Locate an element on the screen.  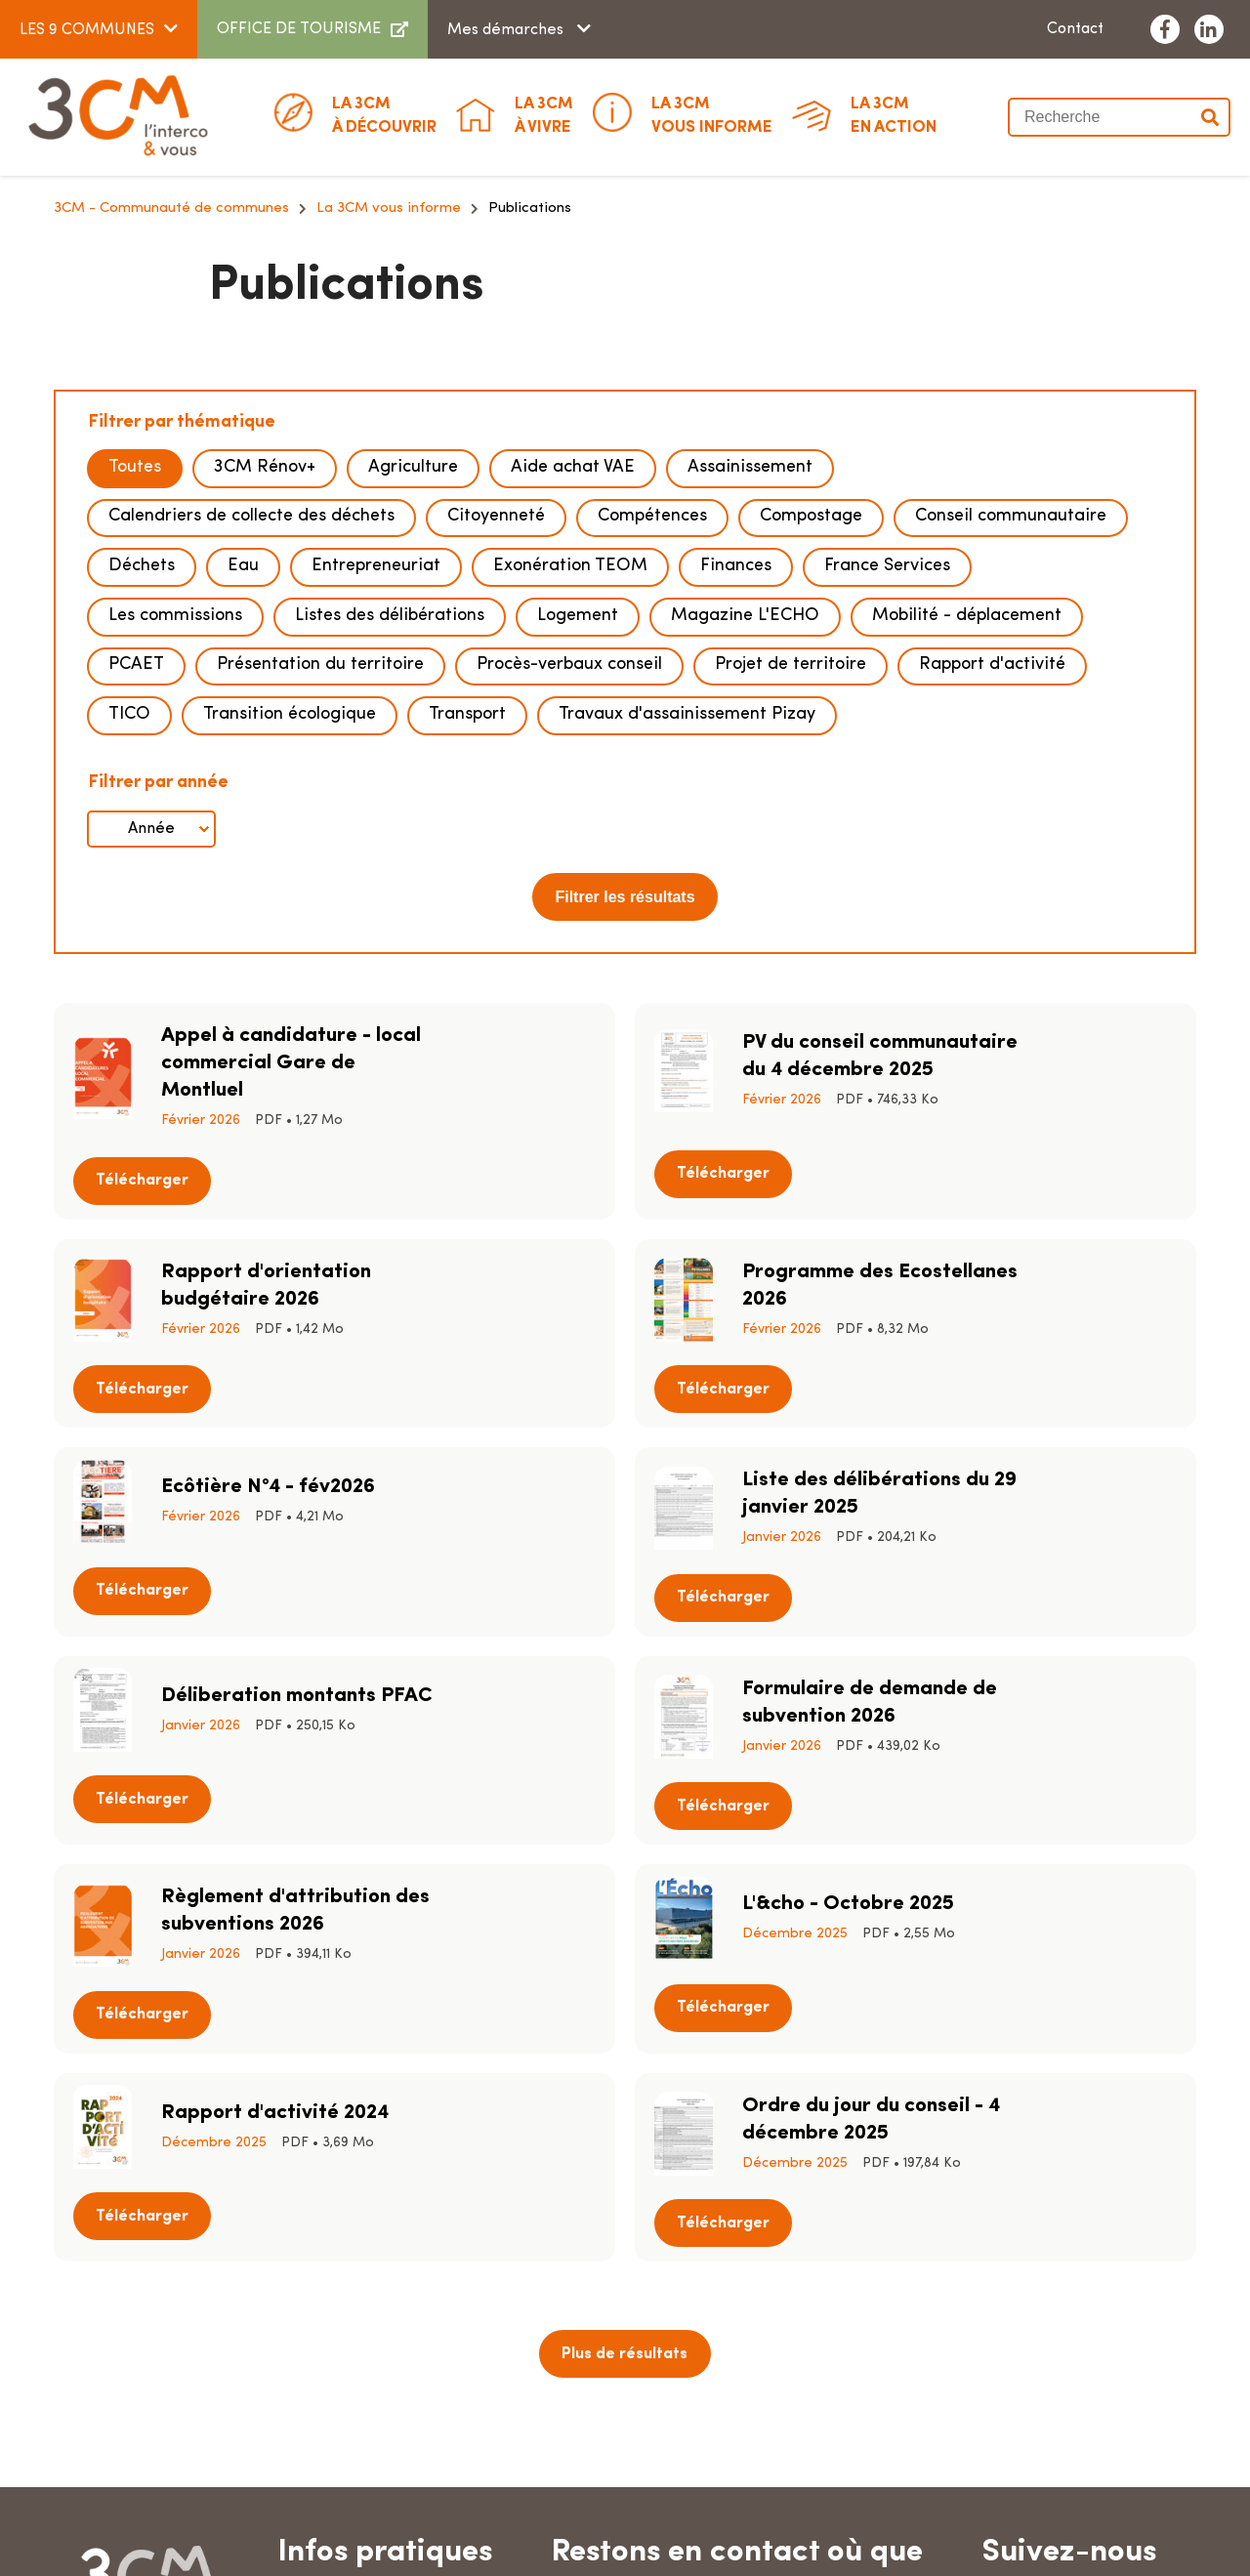
Agriculture is located at coordinates (413, 467).